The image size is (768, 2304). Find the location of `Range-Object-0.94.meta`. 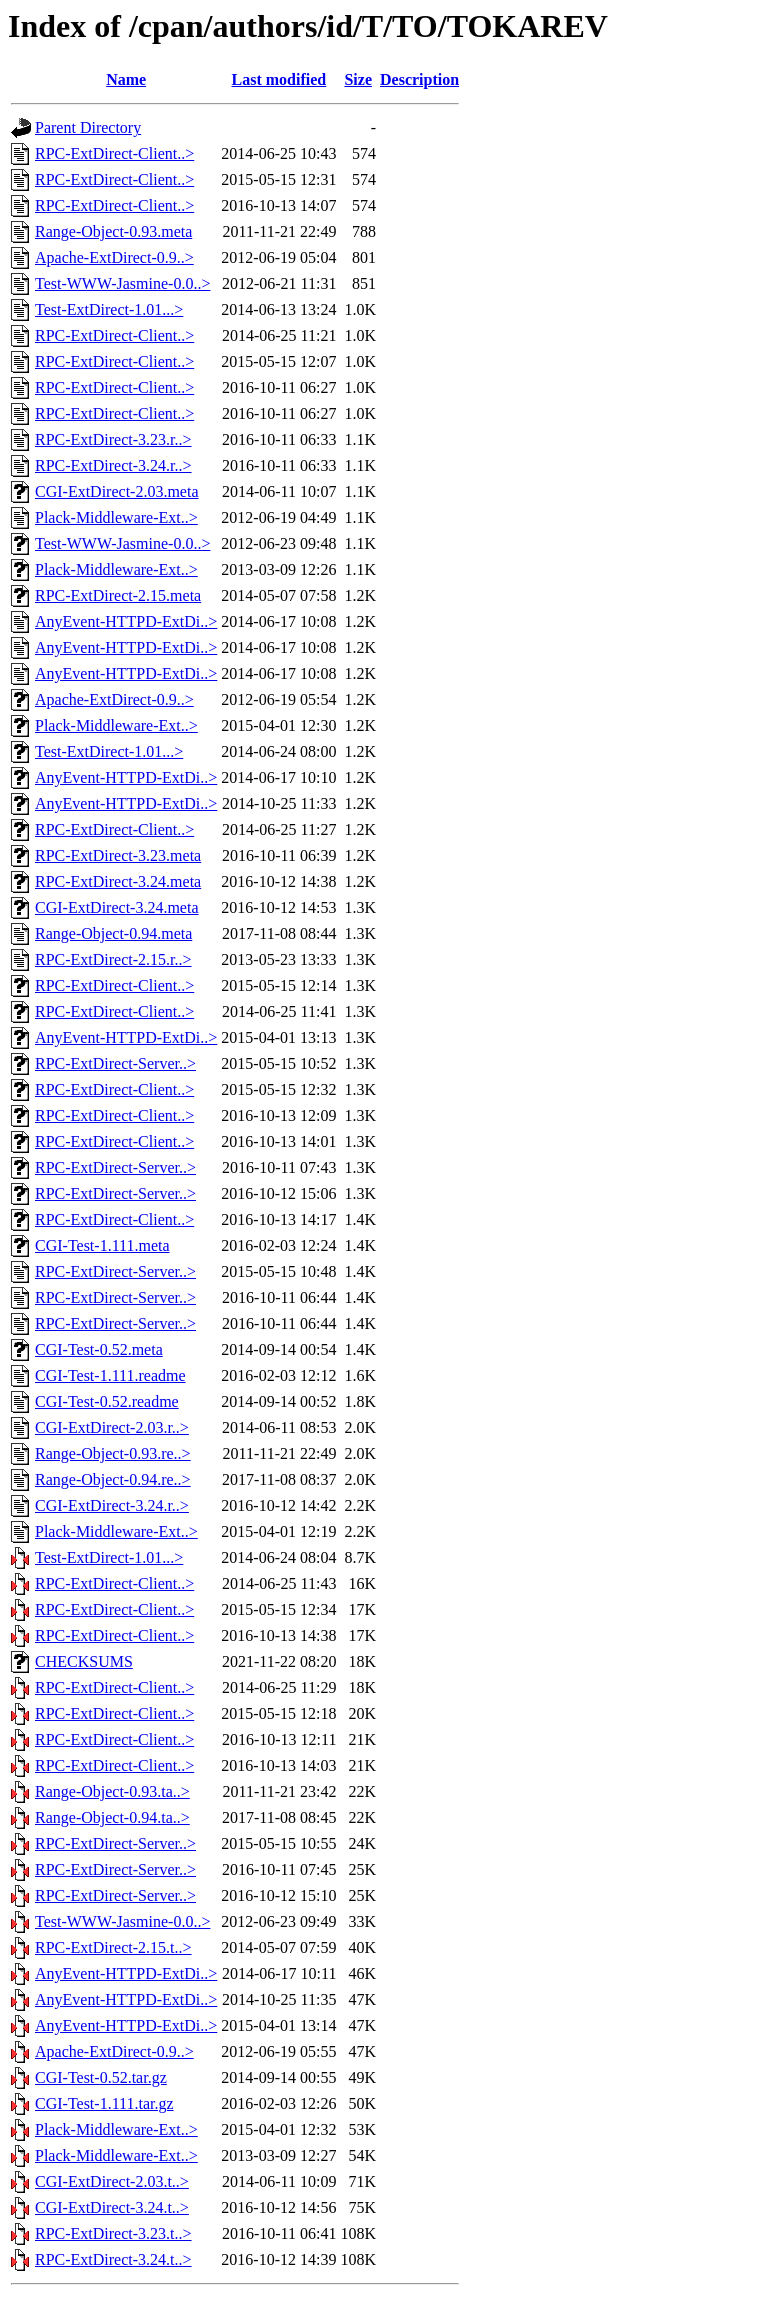

Range-Object-0.94.meta is located at coordinates (113, 933).